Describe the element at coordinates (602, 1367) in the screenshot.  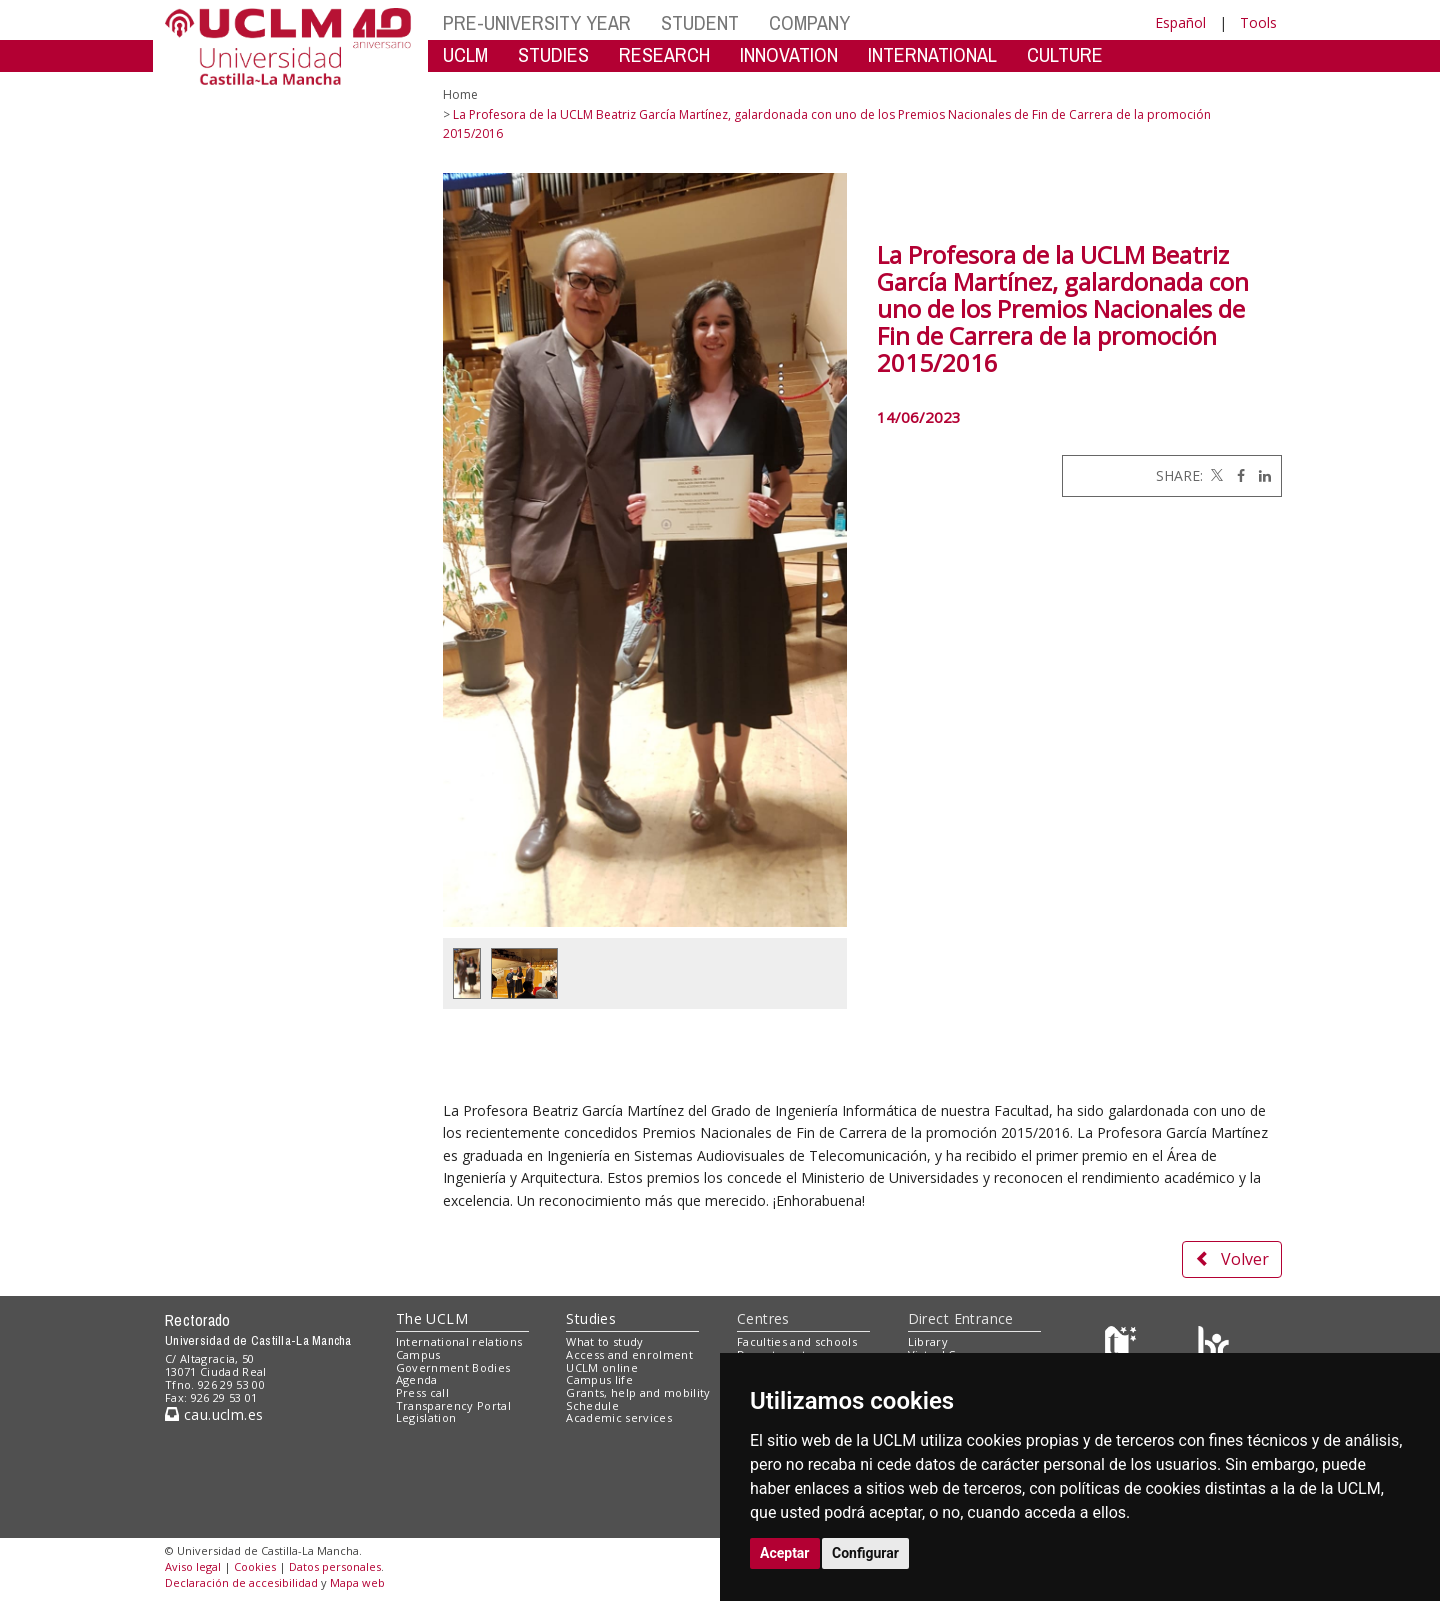
I see `UCLM online` at that location.